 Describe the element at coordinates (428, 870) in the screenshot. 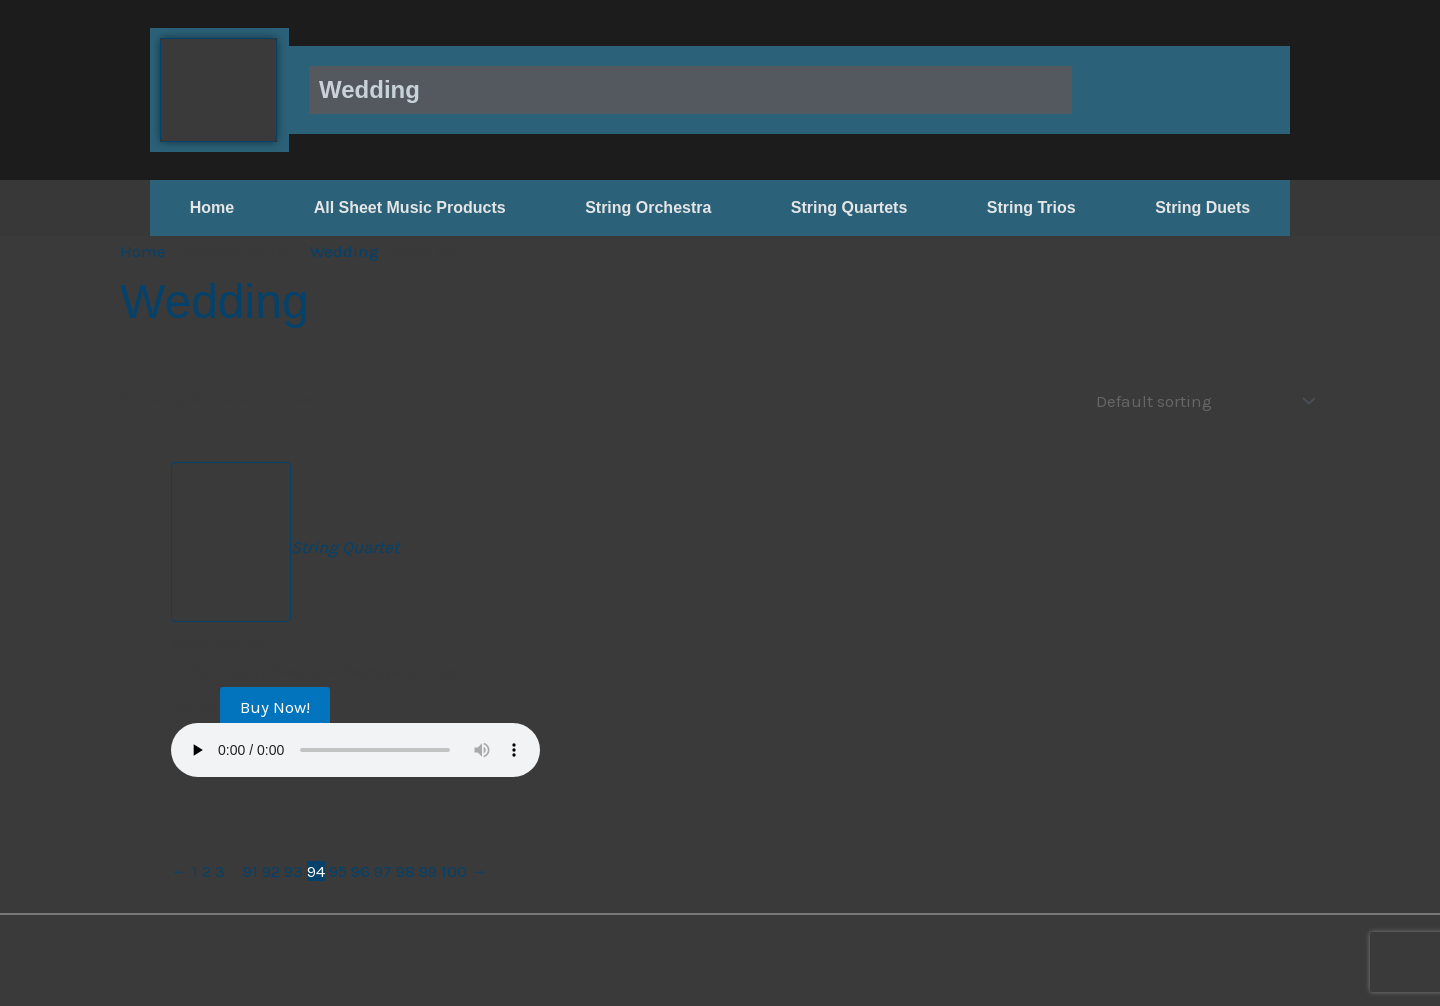

I see `99 [Page 99]` at that location.